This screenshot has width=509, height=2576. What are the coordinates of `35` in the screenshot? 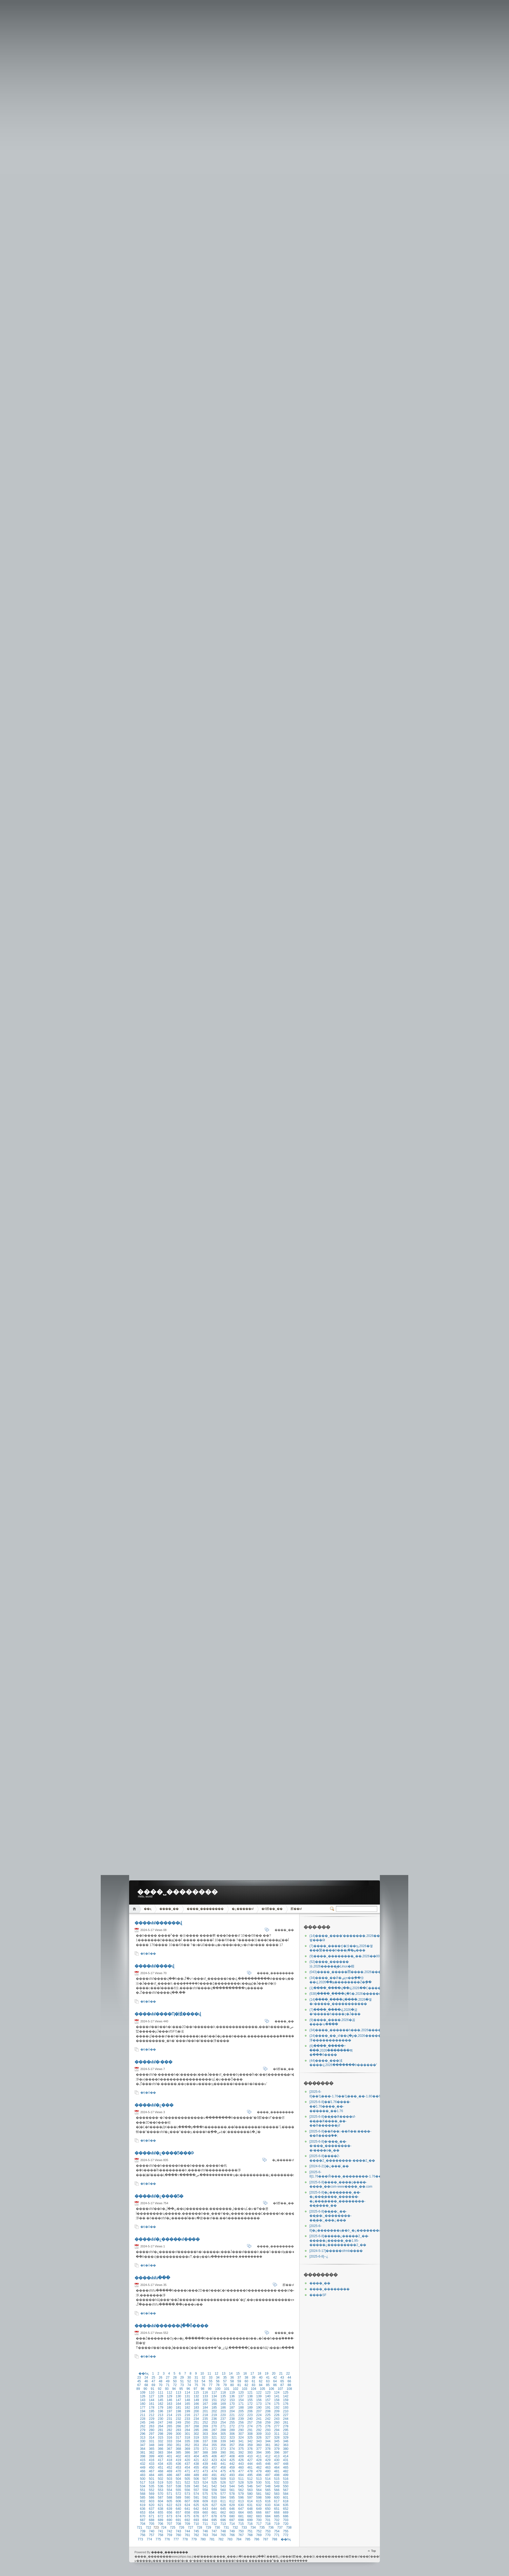 It's located at (225, 2377).